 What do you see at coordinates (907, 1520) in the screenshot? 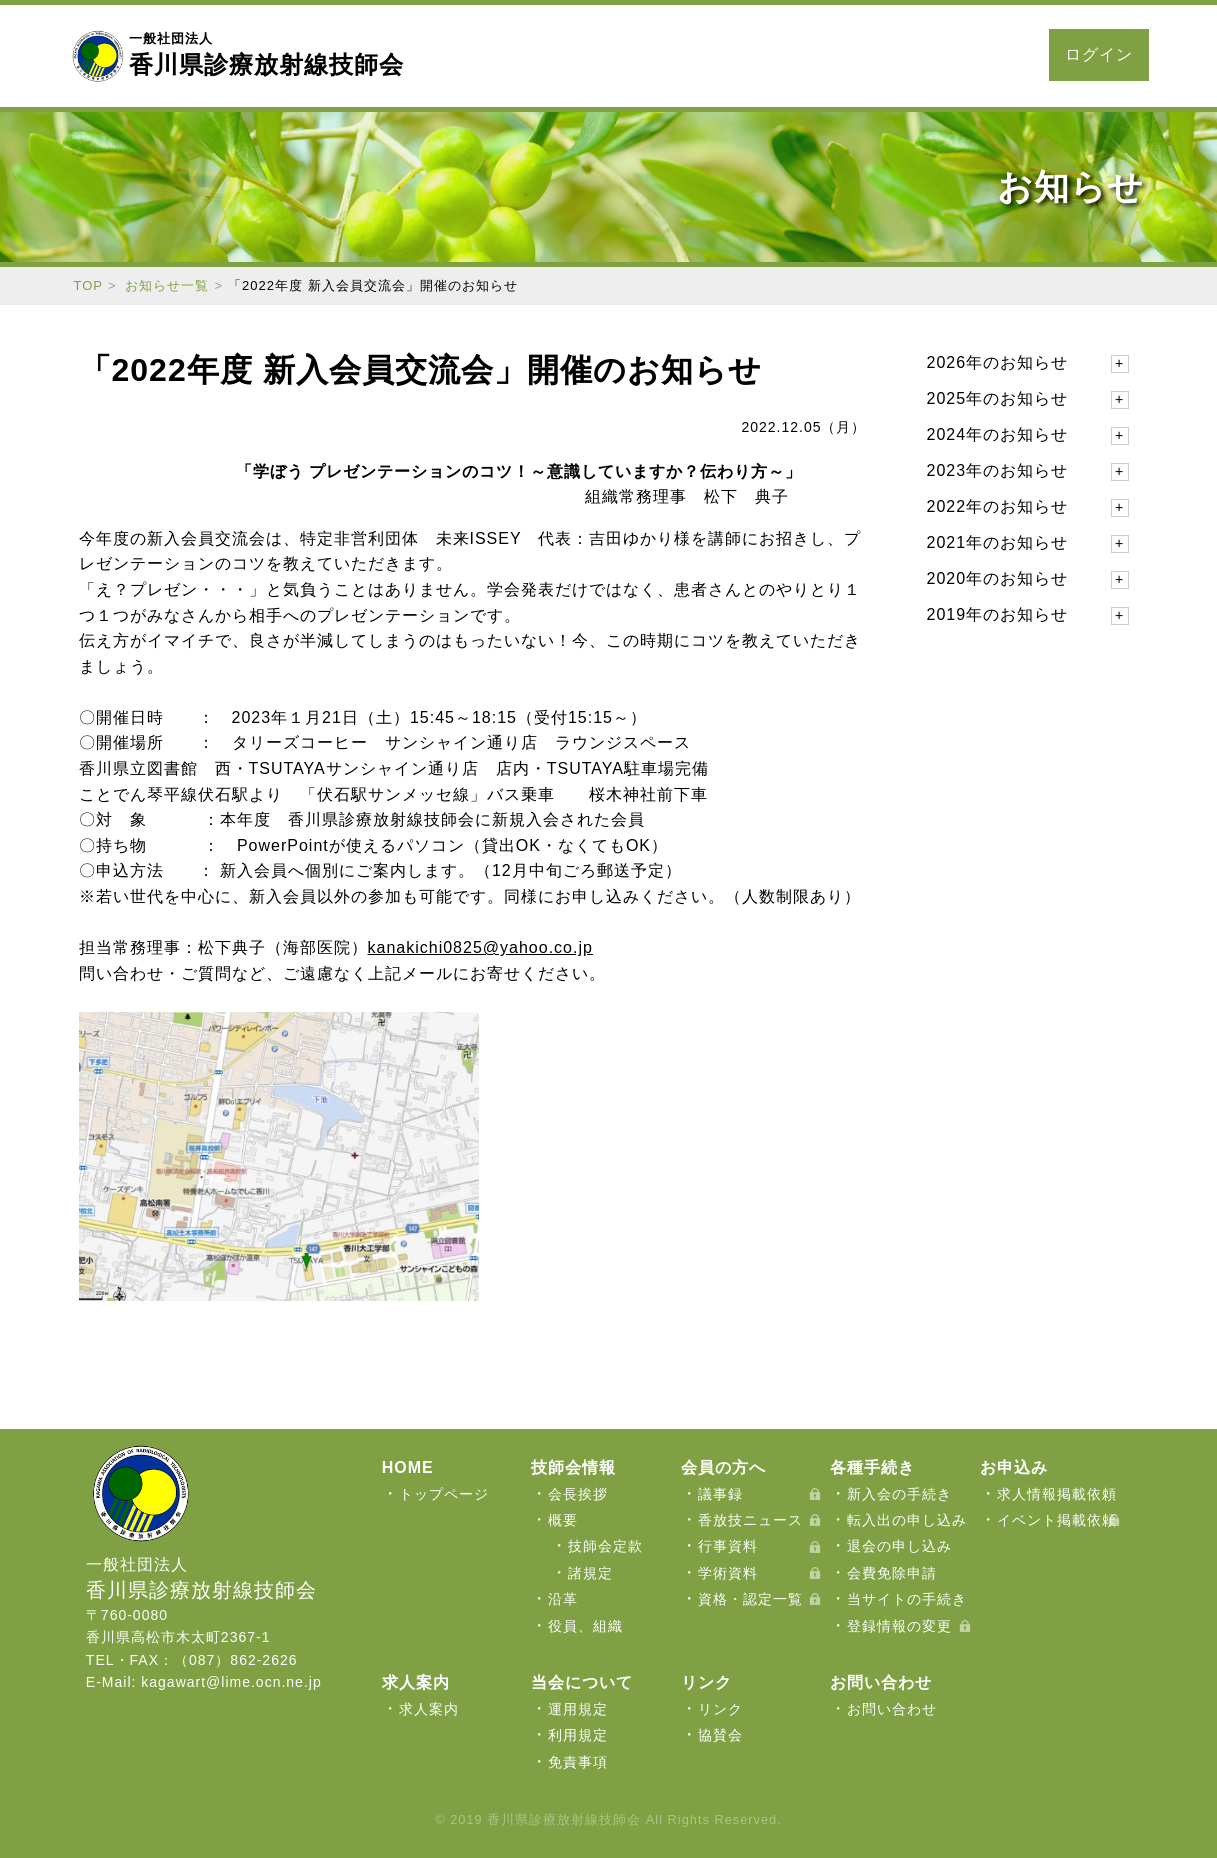
I see `転入出の申し込み` at bounding box center [907, 1520].